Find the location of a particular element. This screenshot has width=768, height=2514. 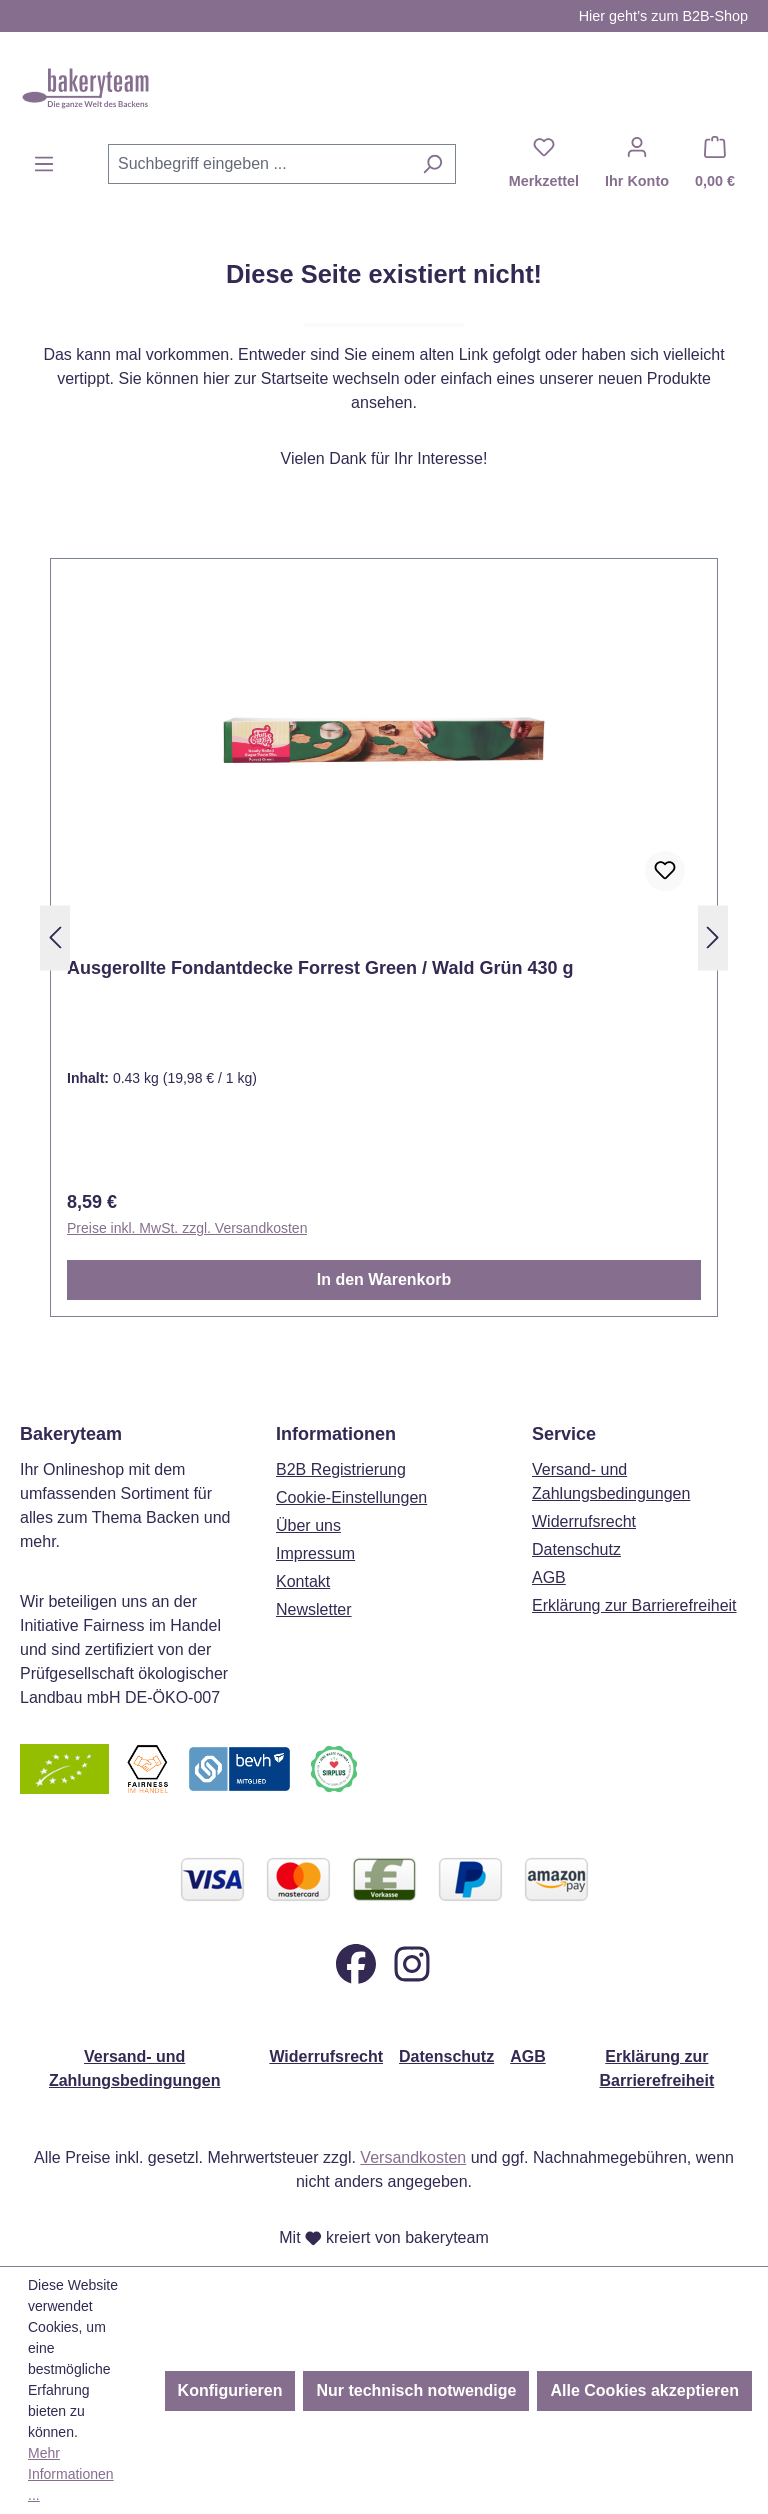

Alle Cookies akzeptieren is located at coordinates (644, 2390).